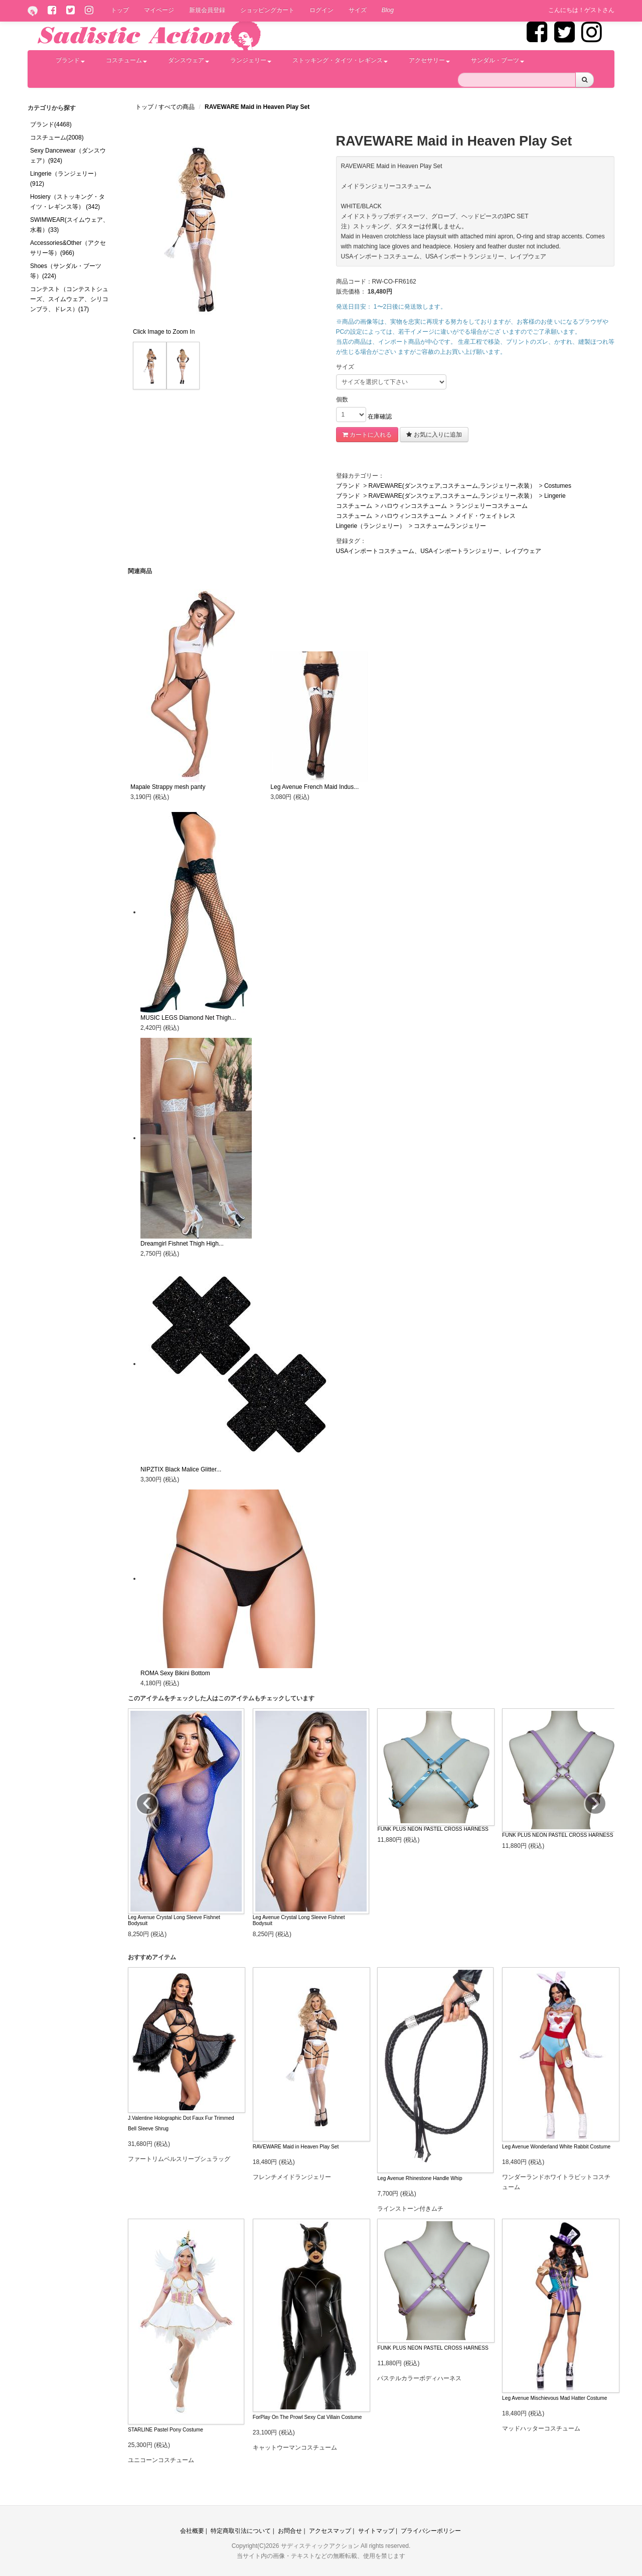  I want to click on 個数, so click(342, 399).